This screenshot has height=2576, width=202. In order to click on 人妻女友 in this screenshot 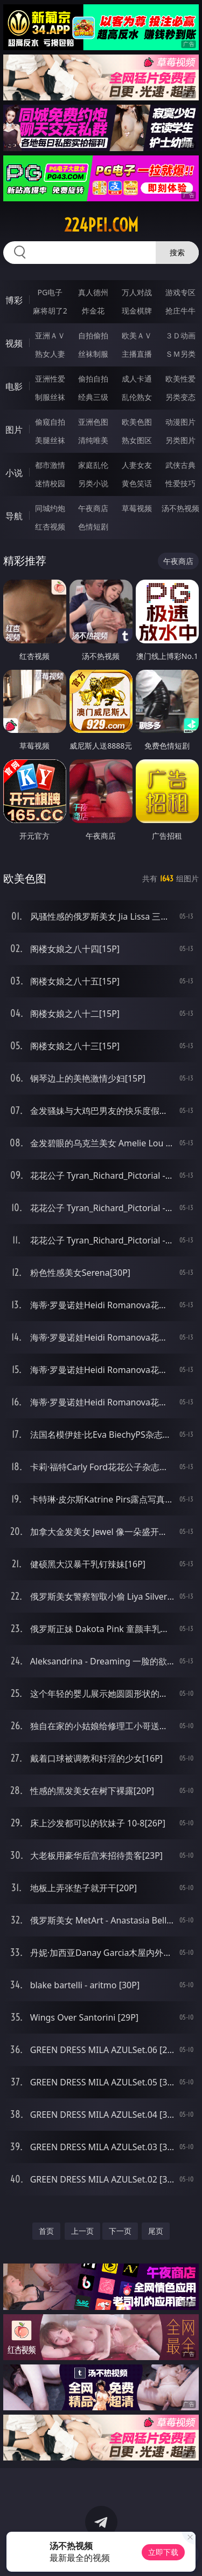, I will do `click(137, 465)`.